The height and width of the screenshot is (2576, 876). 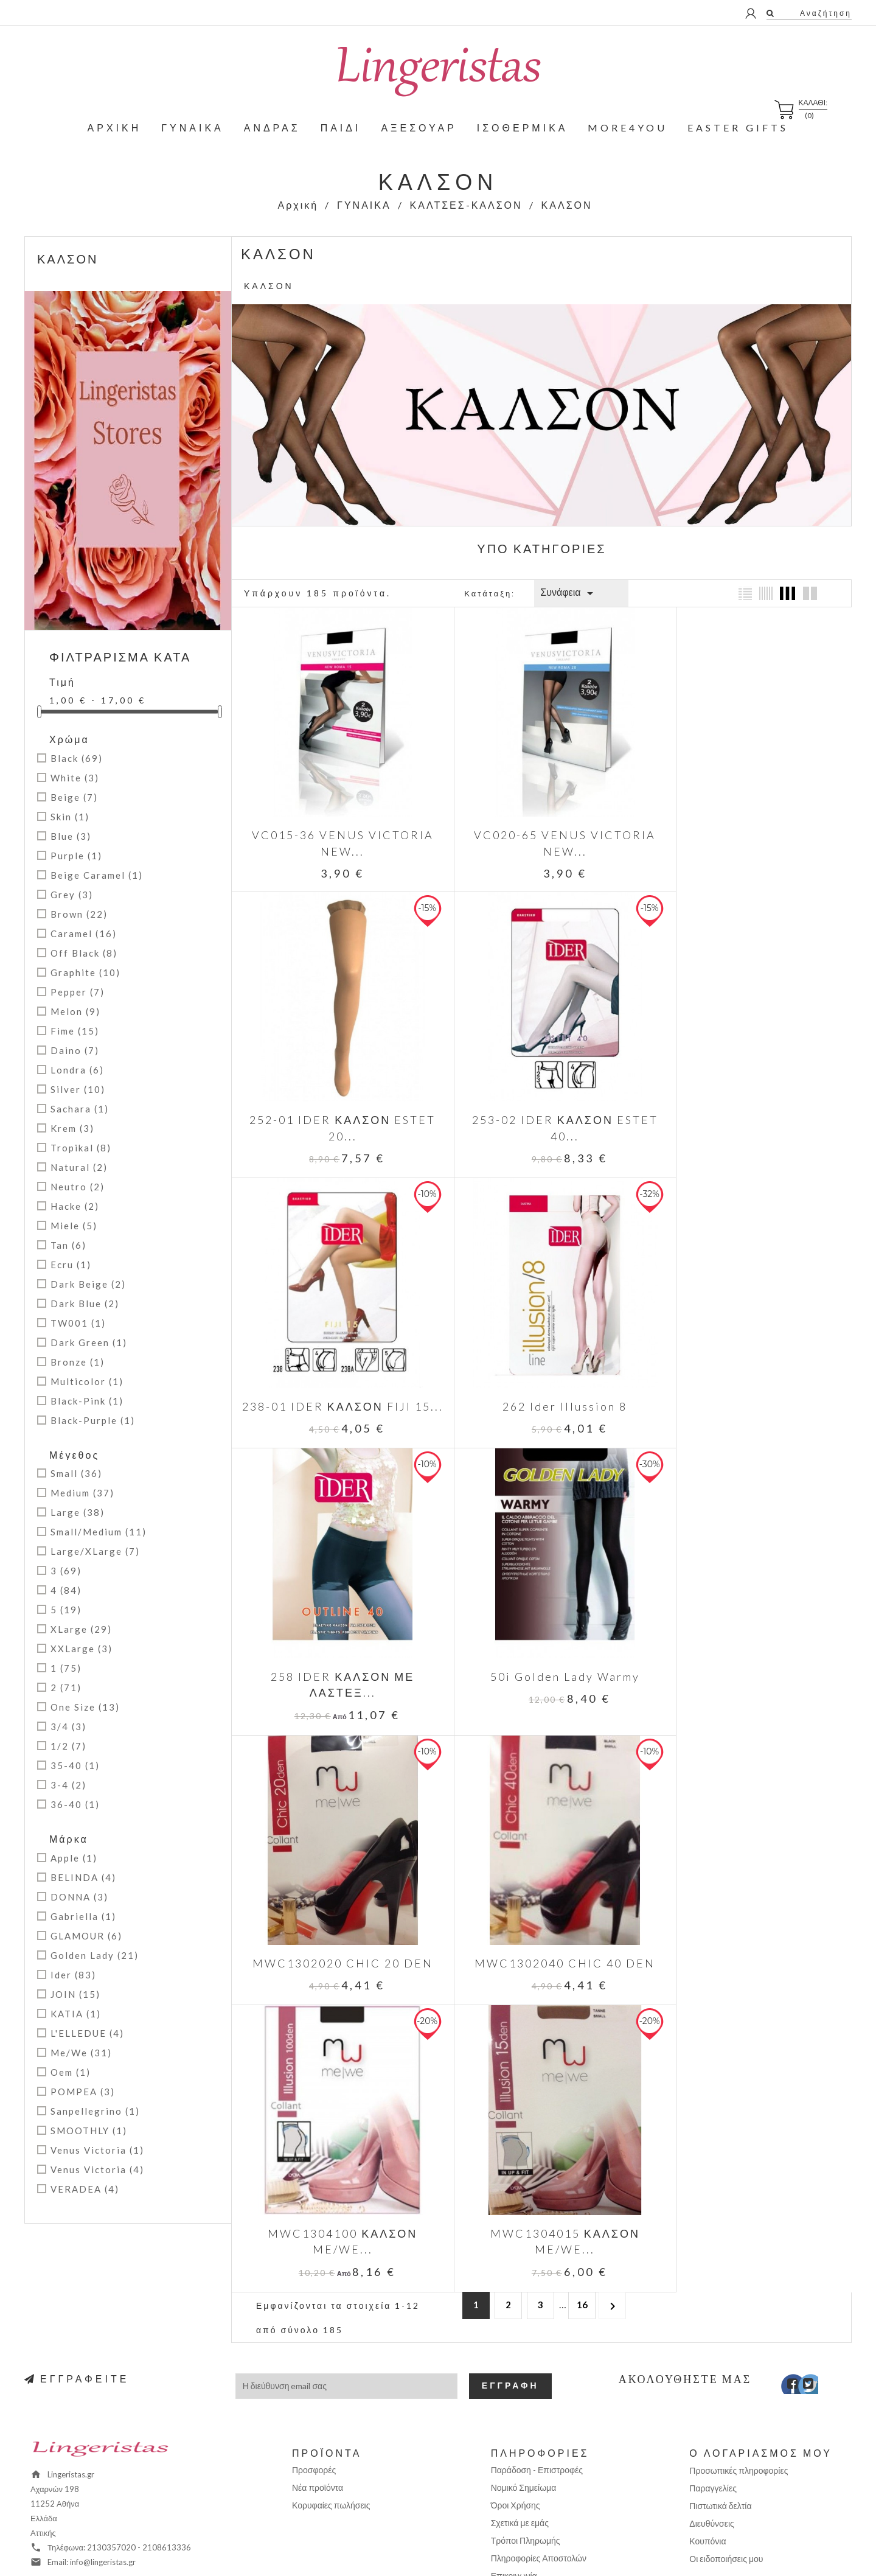 What do you see at coordinates (79, 1108) in the screenshot?
I see `Sachara` at bounding box center [79, 1108].